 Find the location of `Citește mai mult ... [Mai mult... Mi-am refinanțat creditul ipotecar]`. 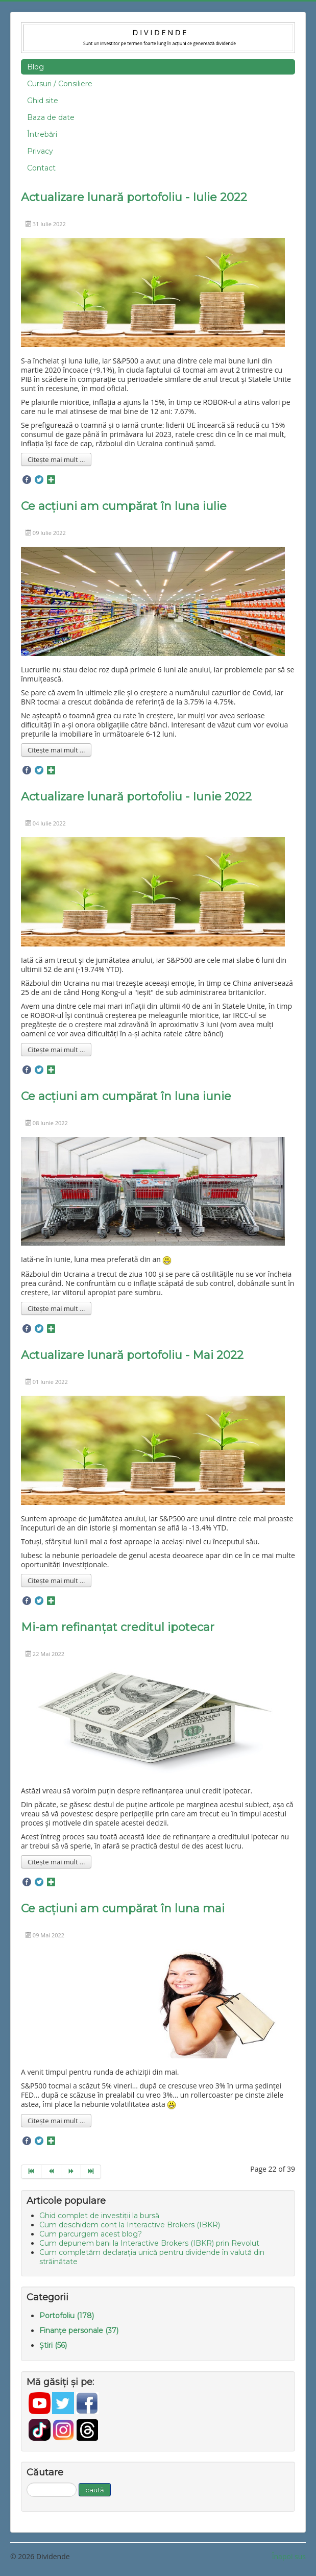

Citește mai mult ... [Mai mult... Mi-am refinanțat creditul ipotecar] is located at coordinates (56, 1861).